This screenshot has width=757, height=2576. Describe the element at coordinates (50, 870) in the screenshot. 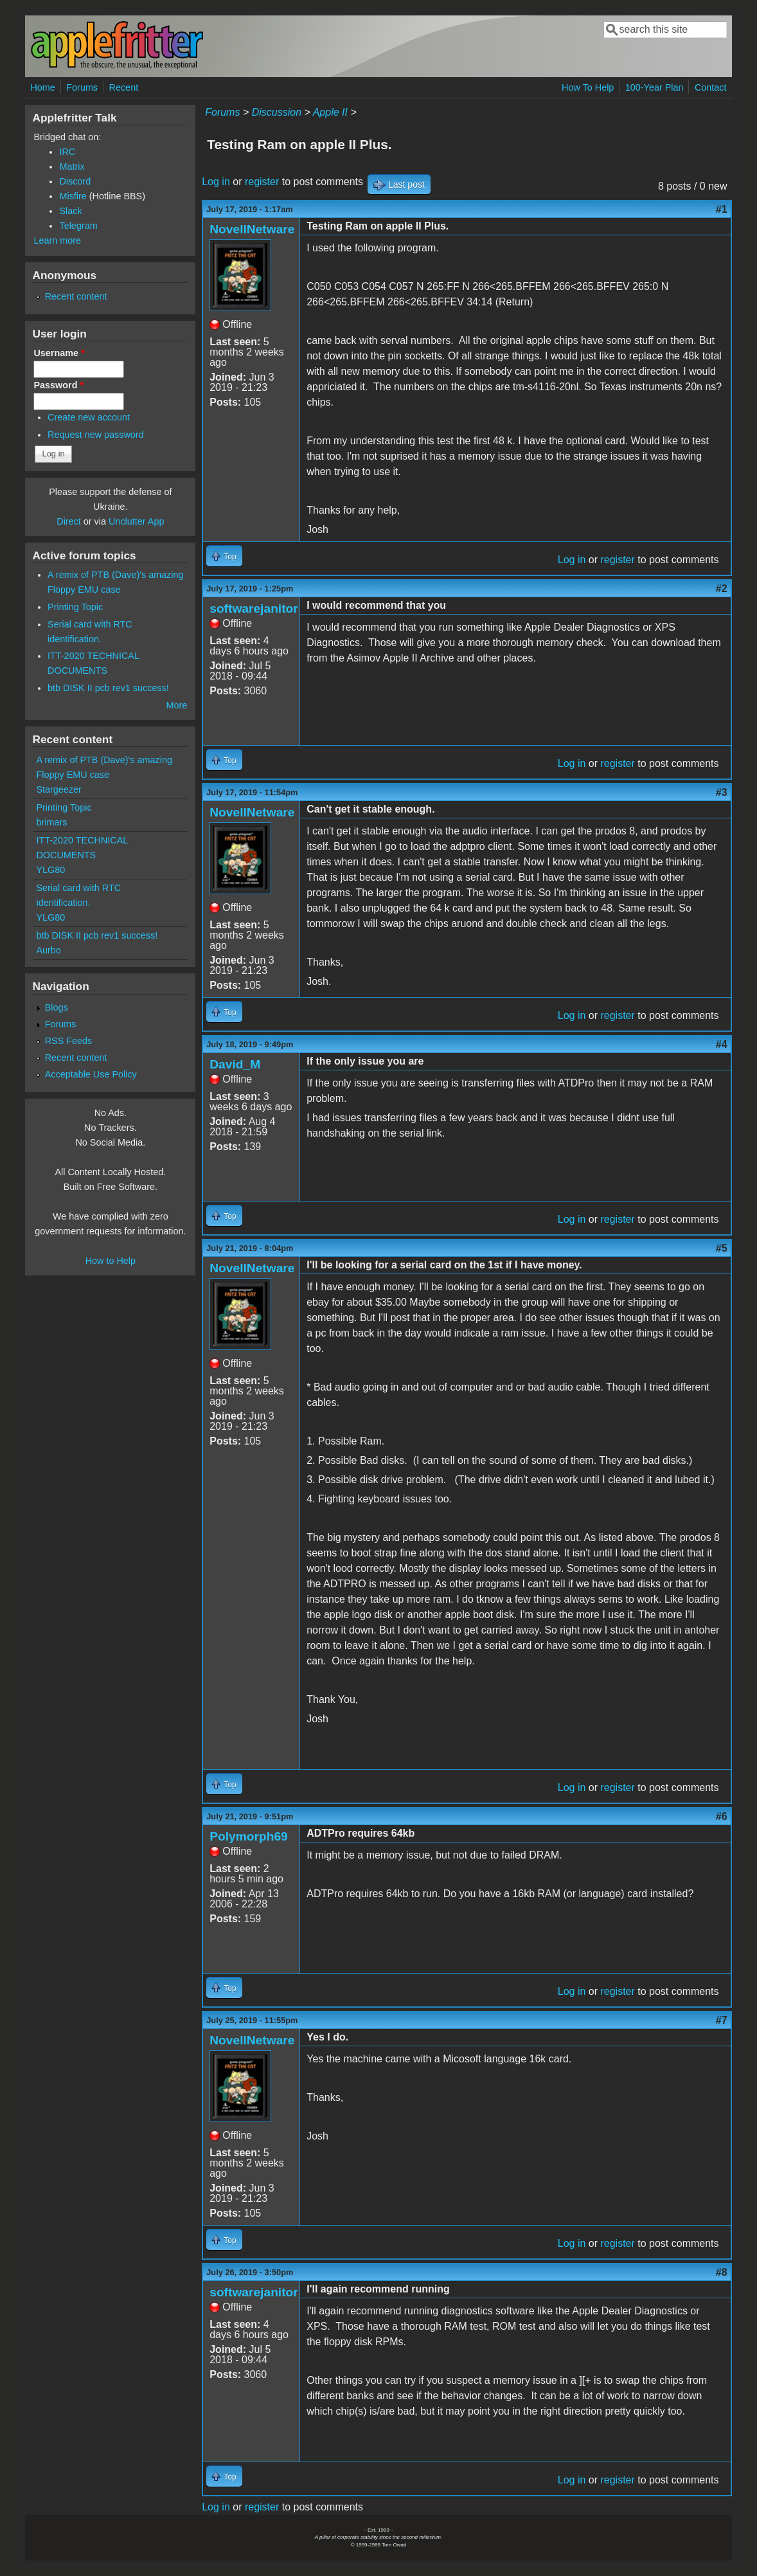

I see `YLG80` at that location.